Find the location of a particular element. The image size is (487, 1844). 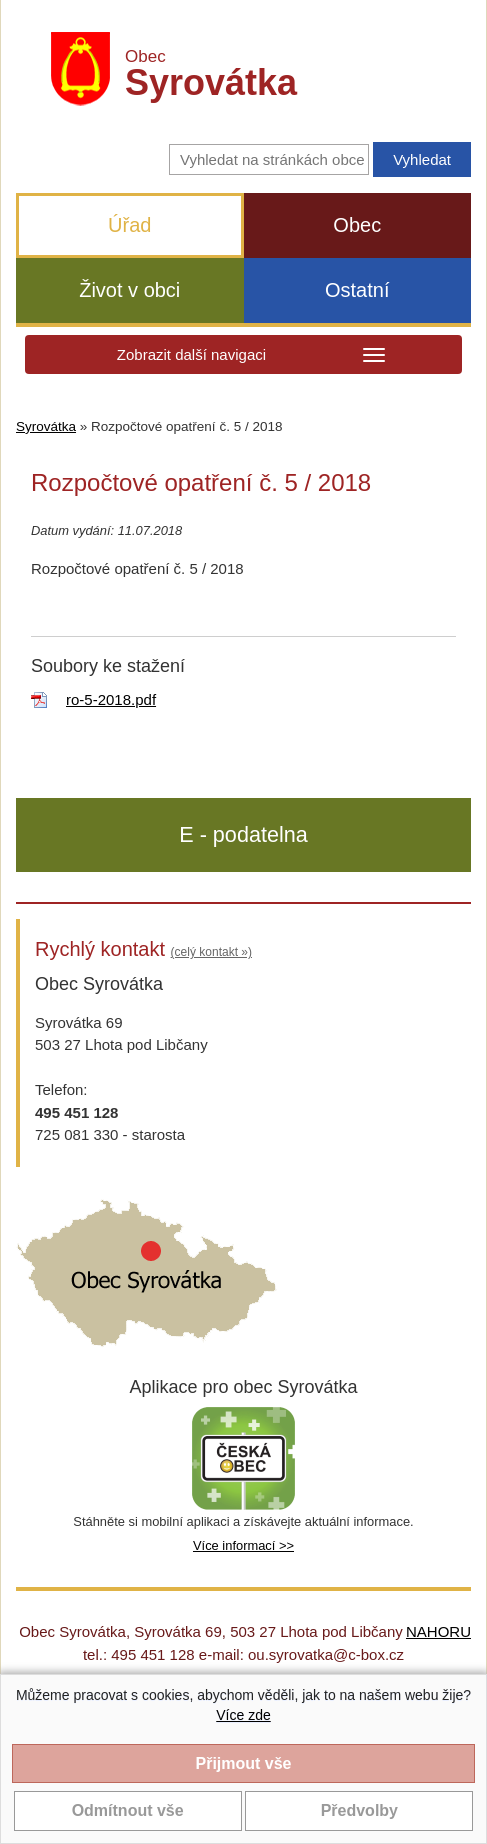

E - podatelna is located at coordinates (243, 834).